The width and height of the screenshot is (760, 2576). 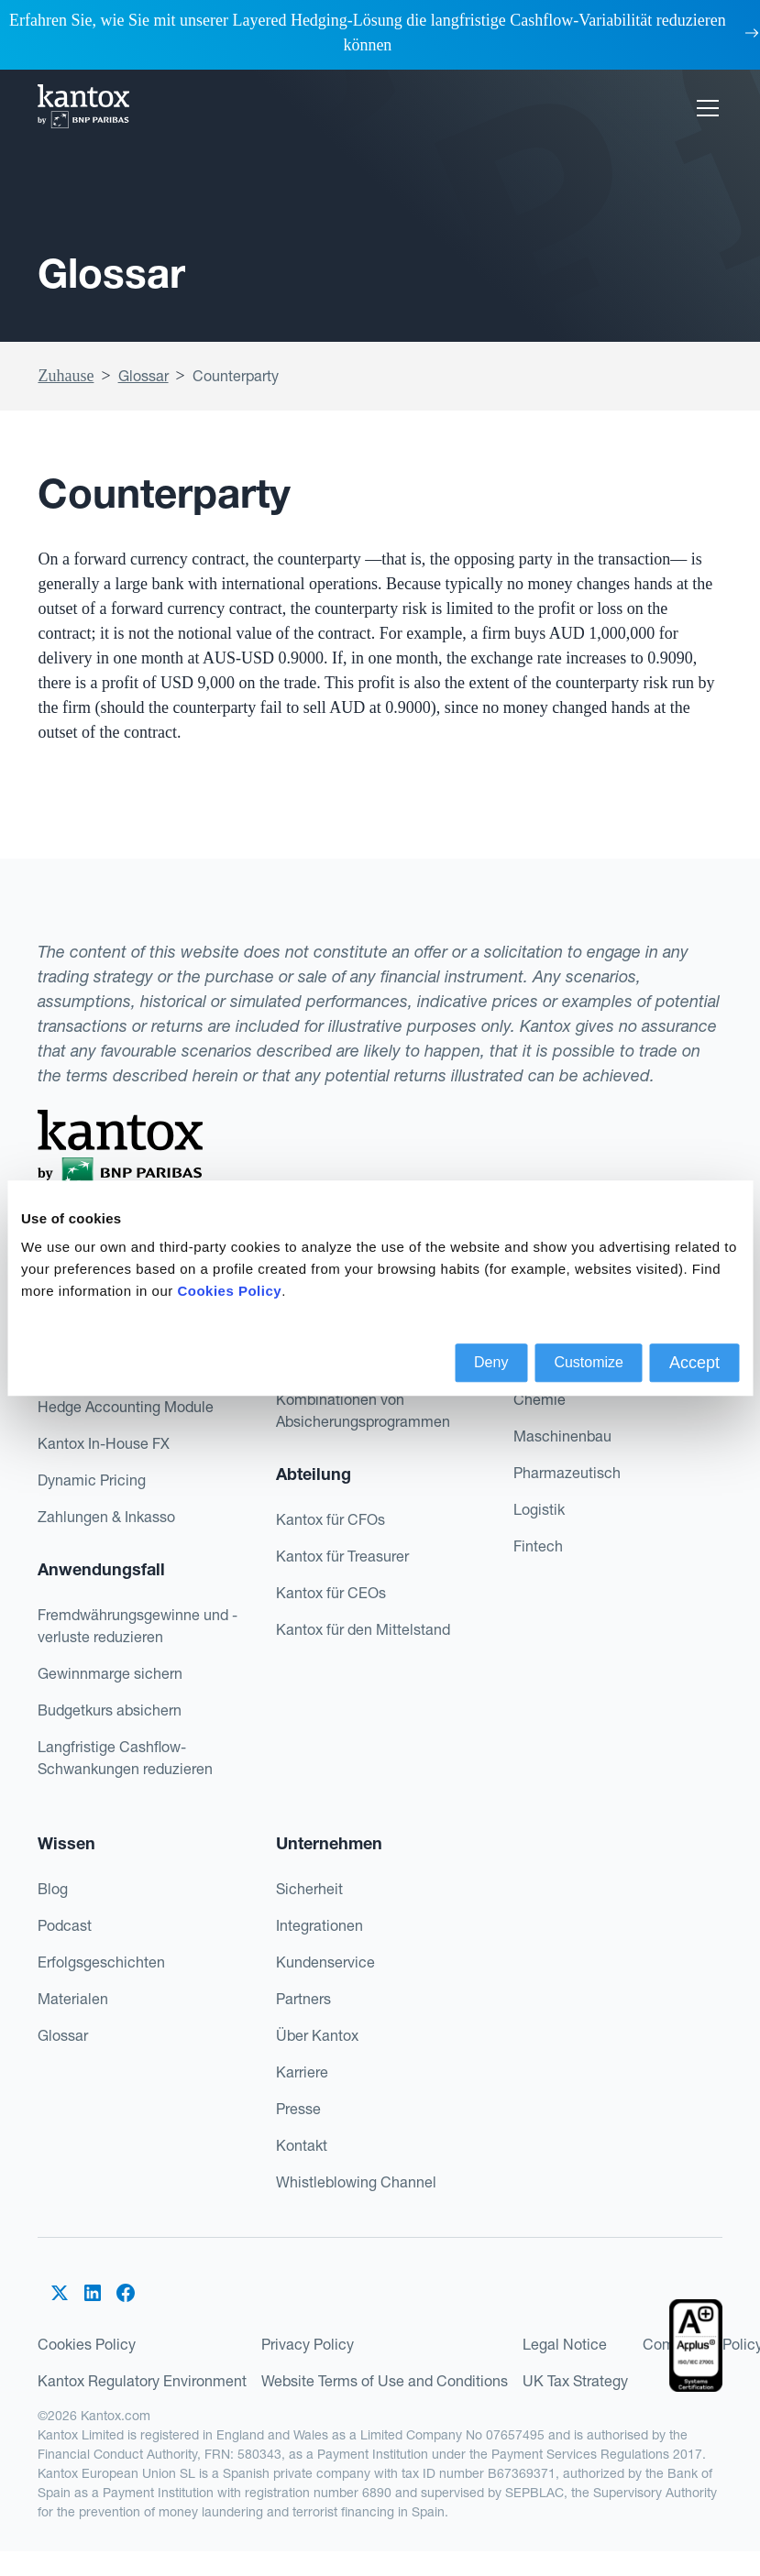 I want to click on Kantox für CEOs, so click(x=331, y=1593).